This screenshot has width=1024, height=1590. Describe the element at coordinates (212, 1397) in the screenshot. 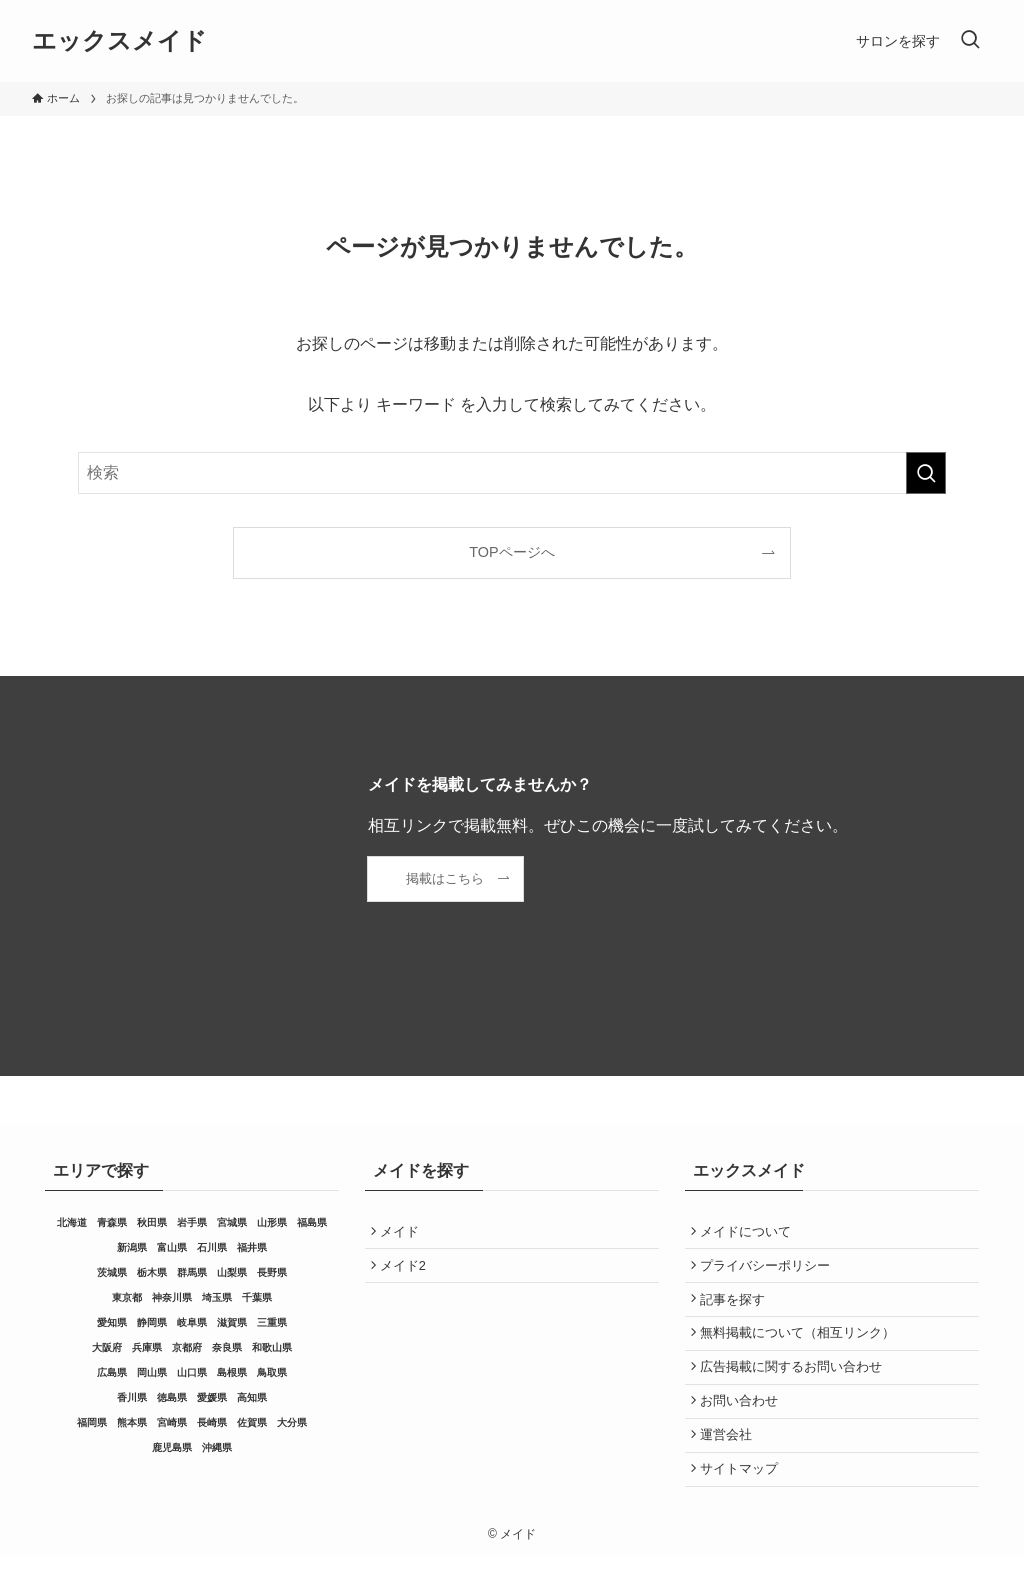

I see `愛媛県` at that location.